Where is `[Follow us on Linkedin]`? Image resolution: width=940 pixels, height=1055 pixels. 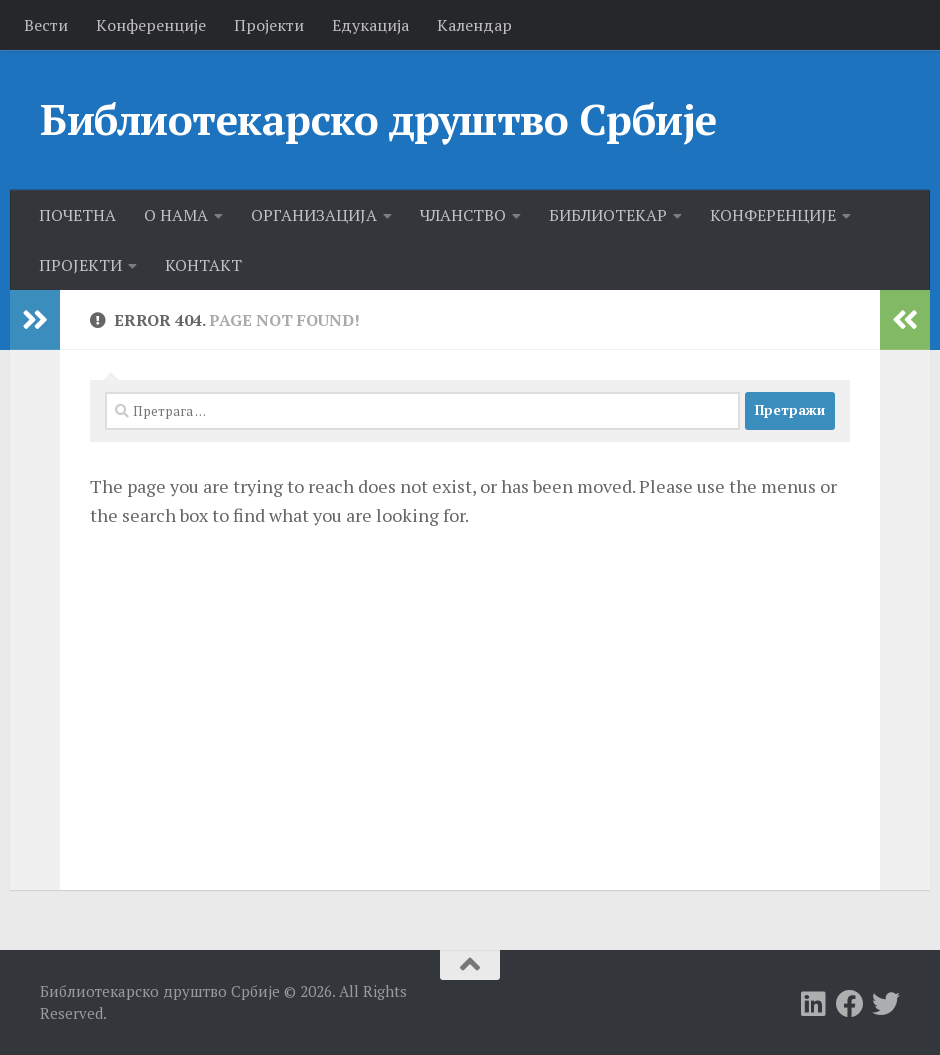 [Follow us on Linkedin] is located at coordinates (814, 1004).